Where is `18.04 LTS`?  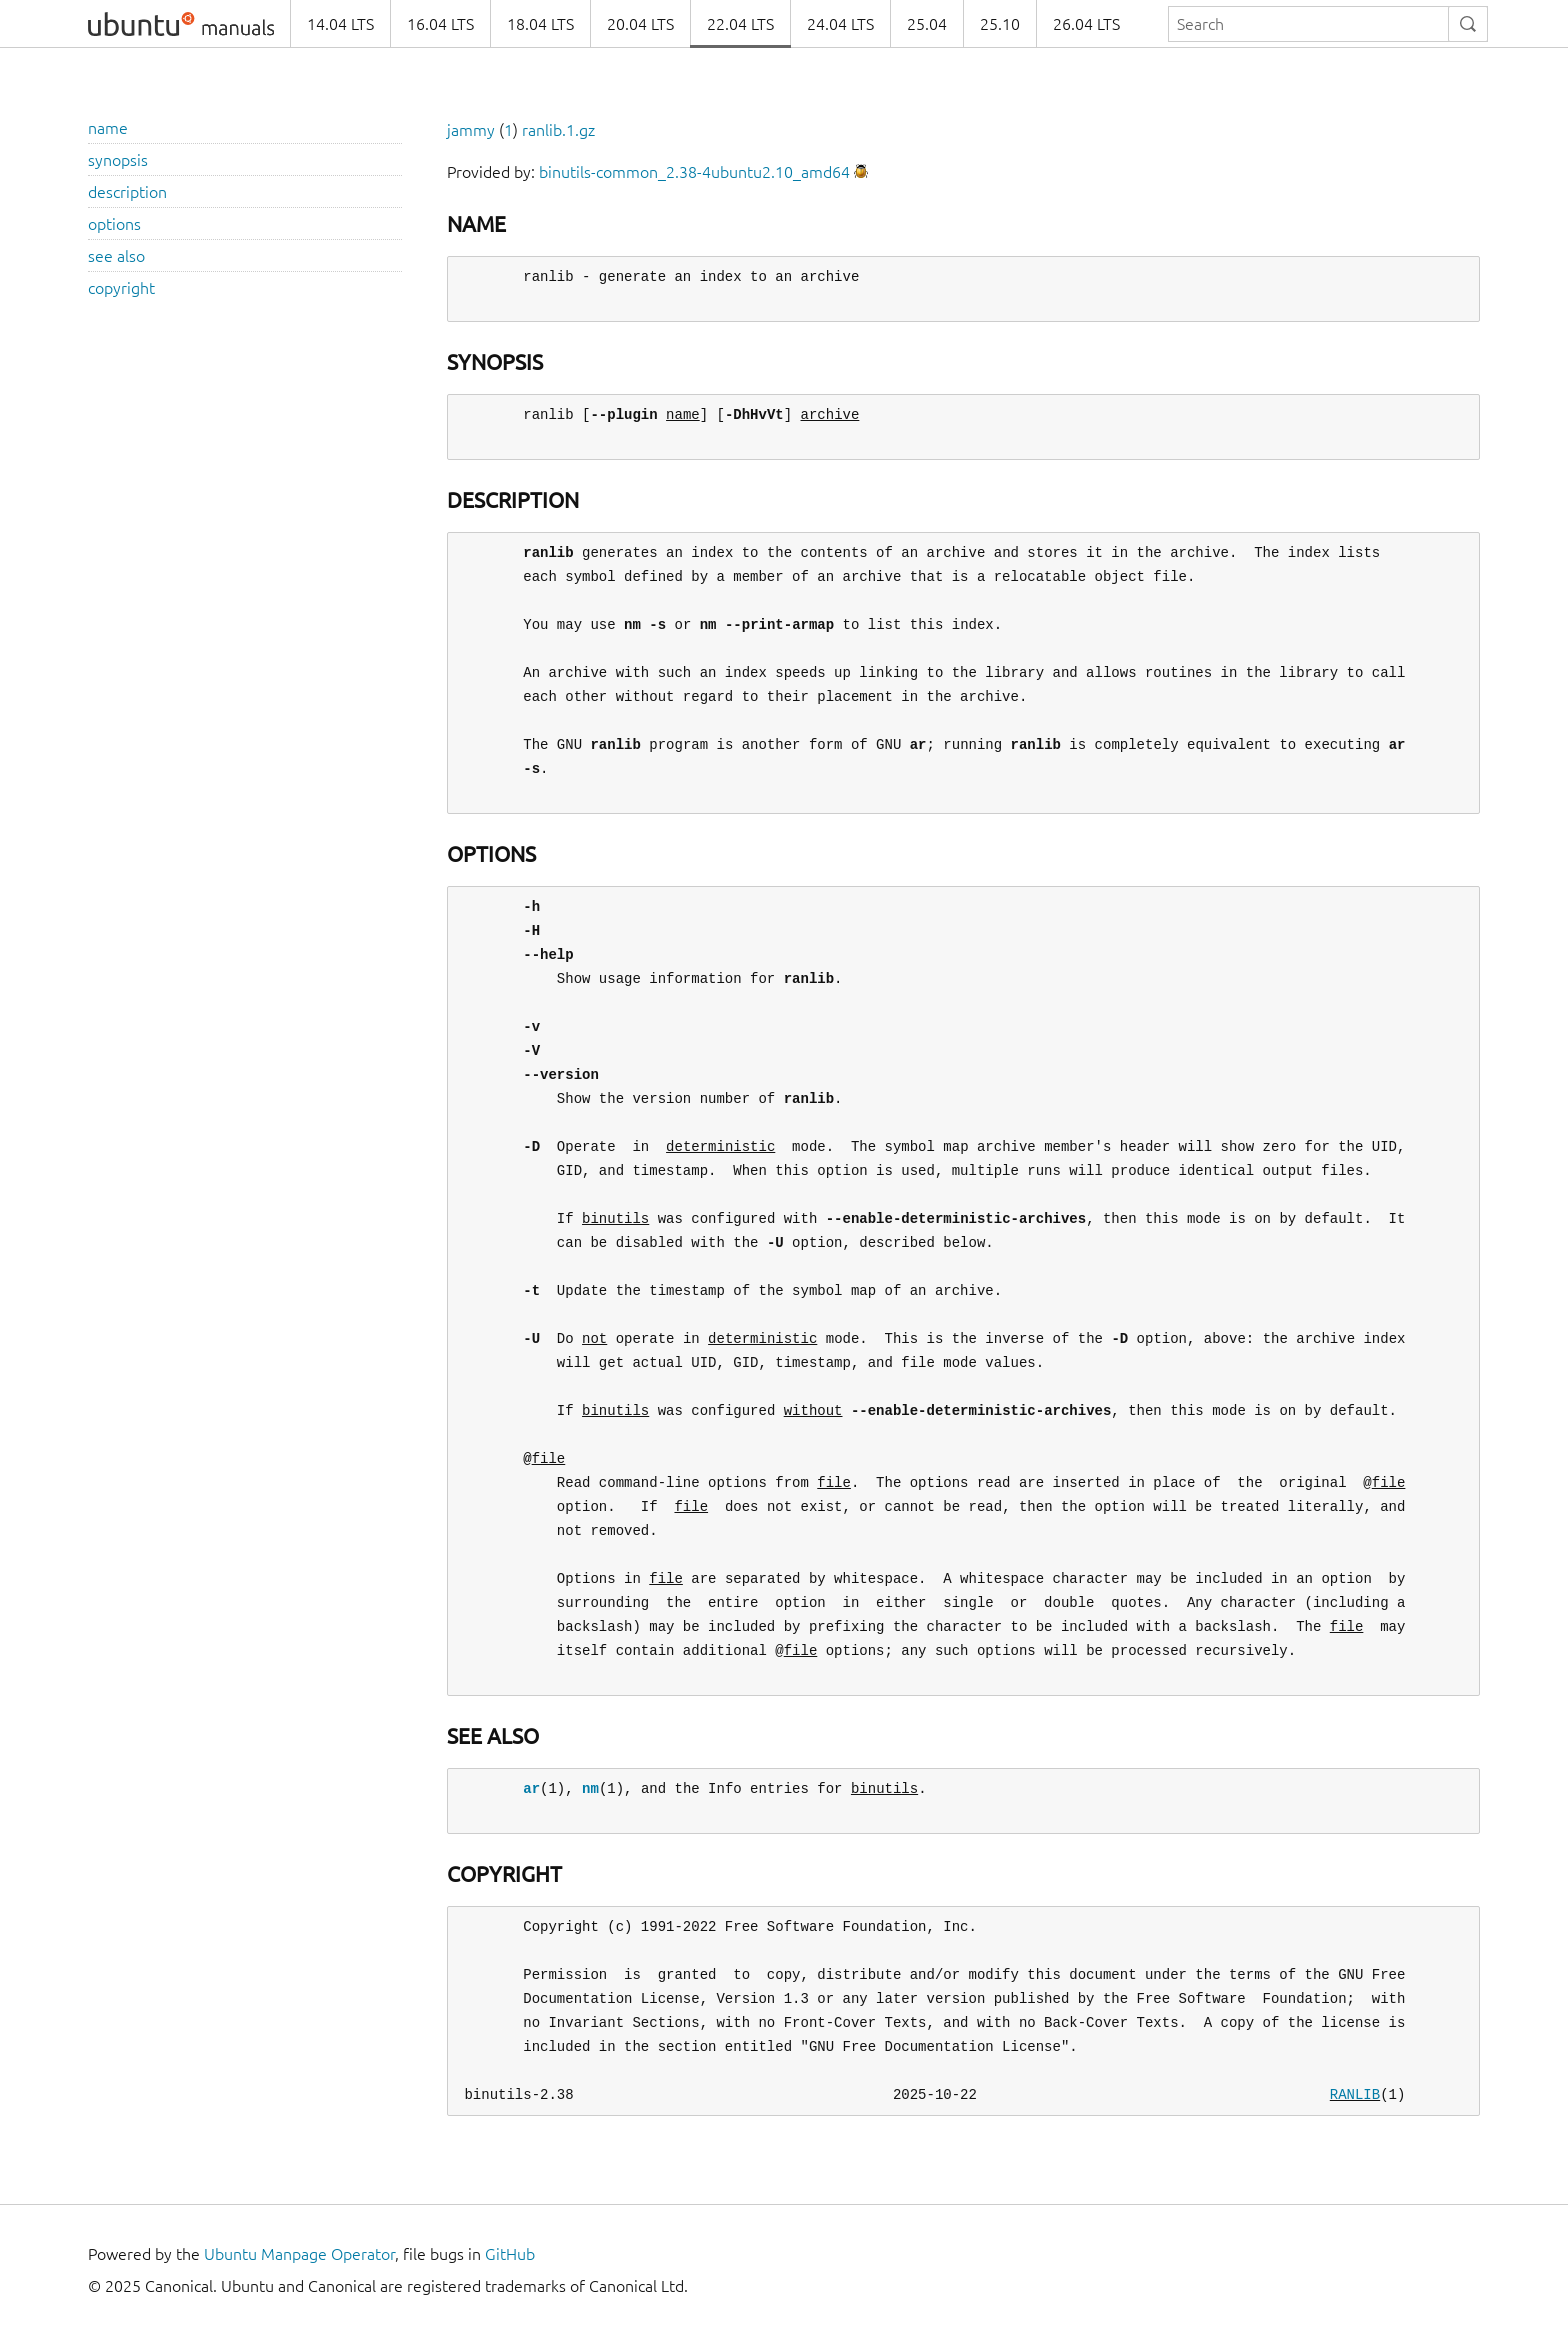
18.04 LTS is located at coordinates (540, 24).